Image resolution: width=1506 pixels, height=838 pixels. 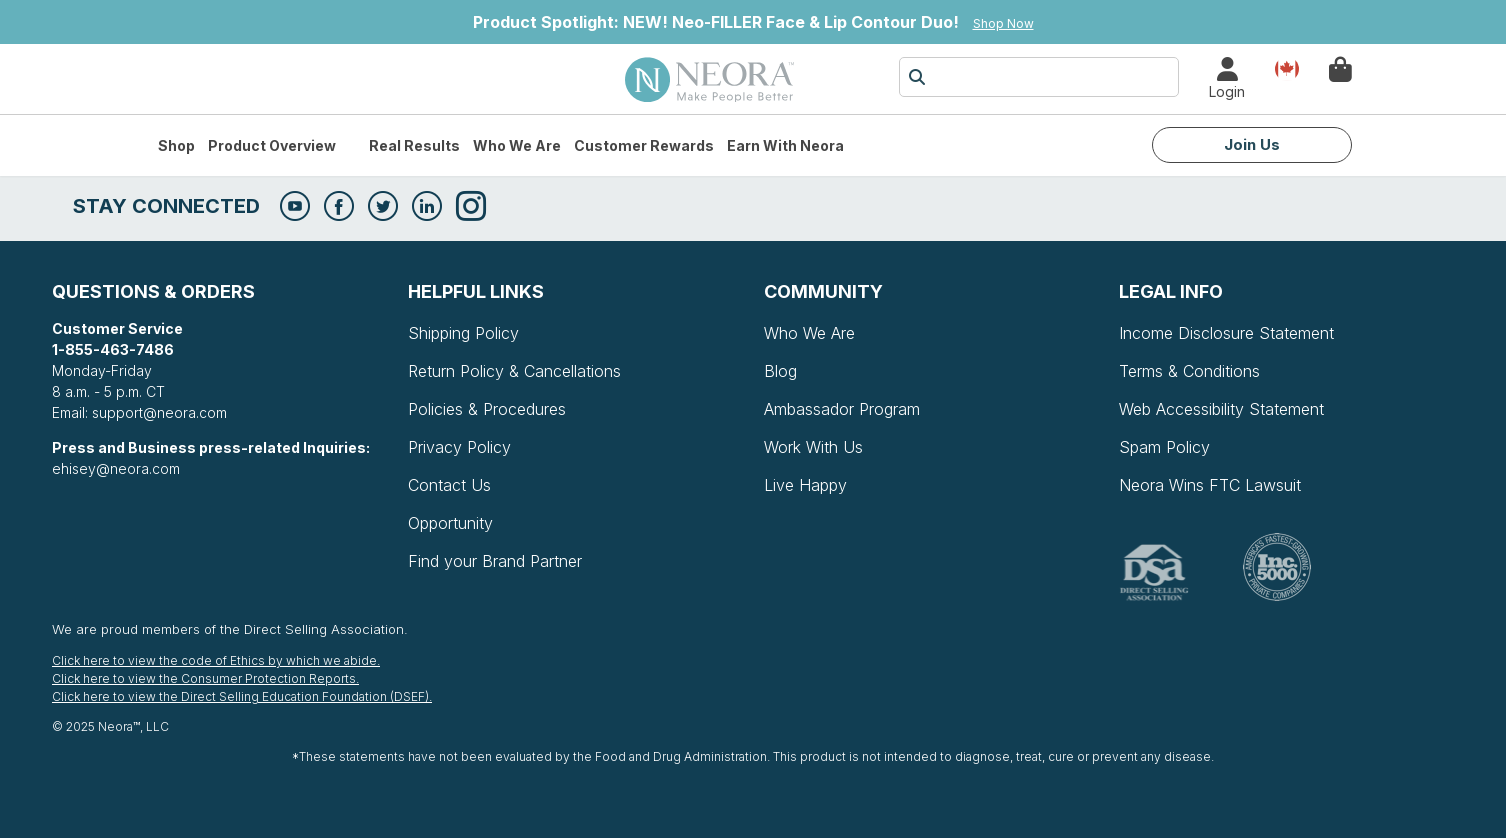 I want to click on Policies & Procedures, so click(x=487, y=409).